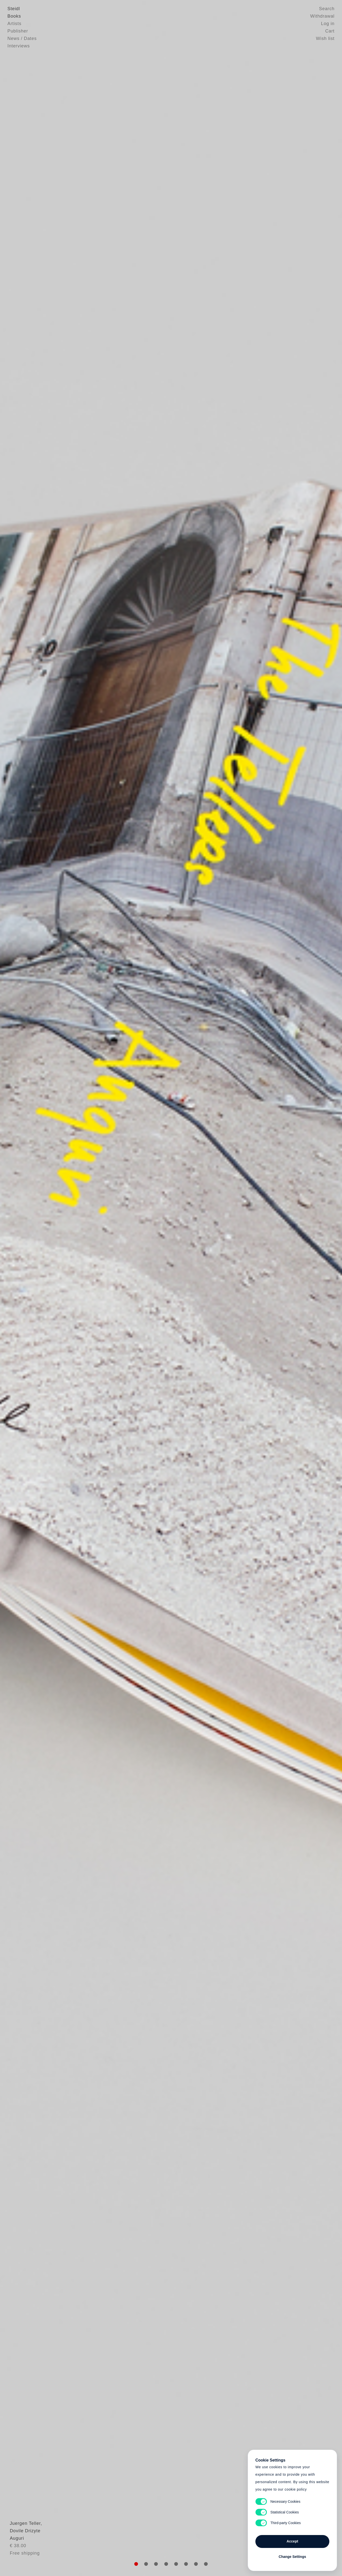  What do you see at coordinates (292, 2557) in the screenshot?
I see `Change Settings` at bounding box center [292, 2557].